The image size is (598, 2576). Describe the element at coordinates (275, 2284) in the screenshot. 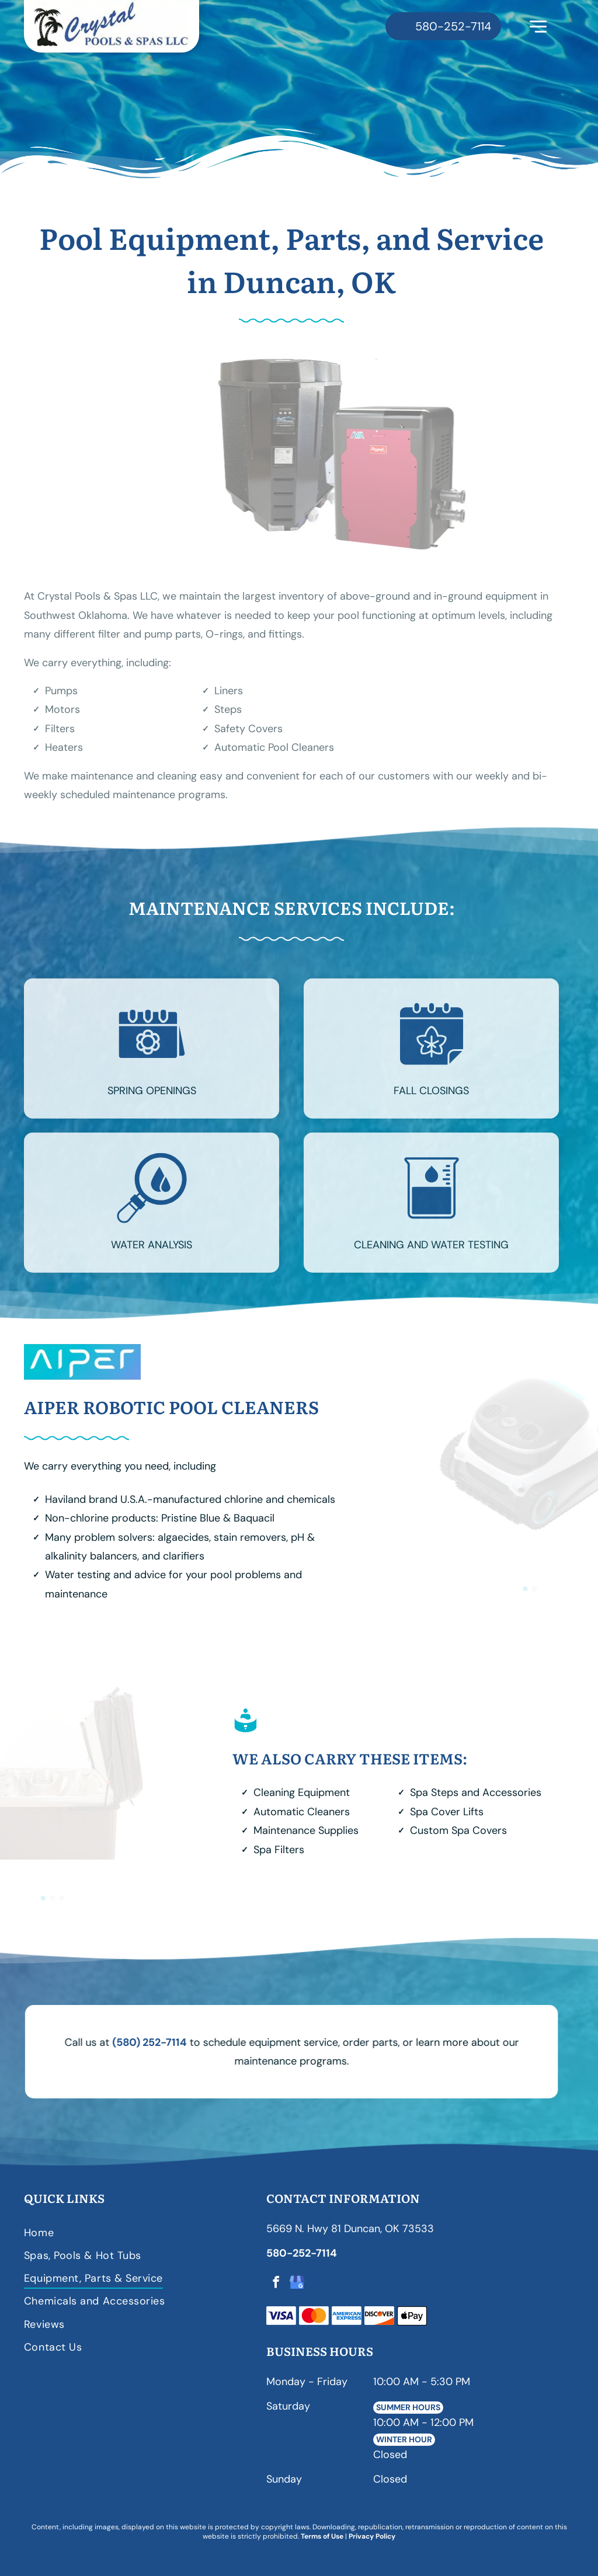

I see `[facebook]` at that location.